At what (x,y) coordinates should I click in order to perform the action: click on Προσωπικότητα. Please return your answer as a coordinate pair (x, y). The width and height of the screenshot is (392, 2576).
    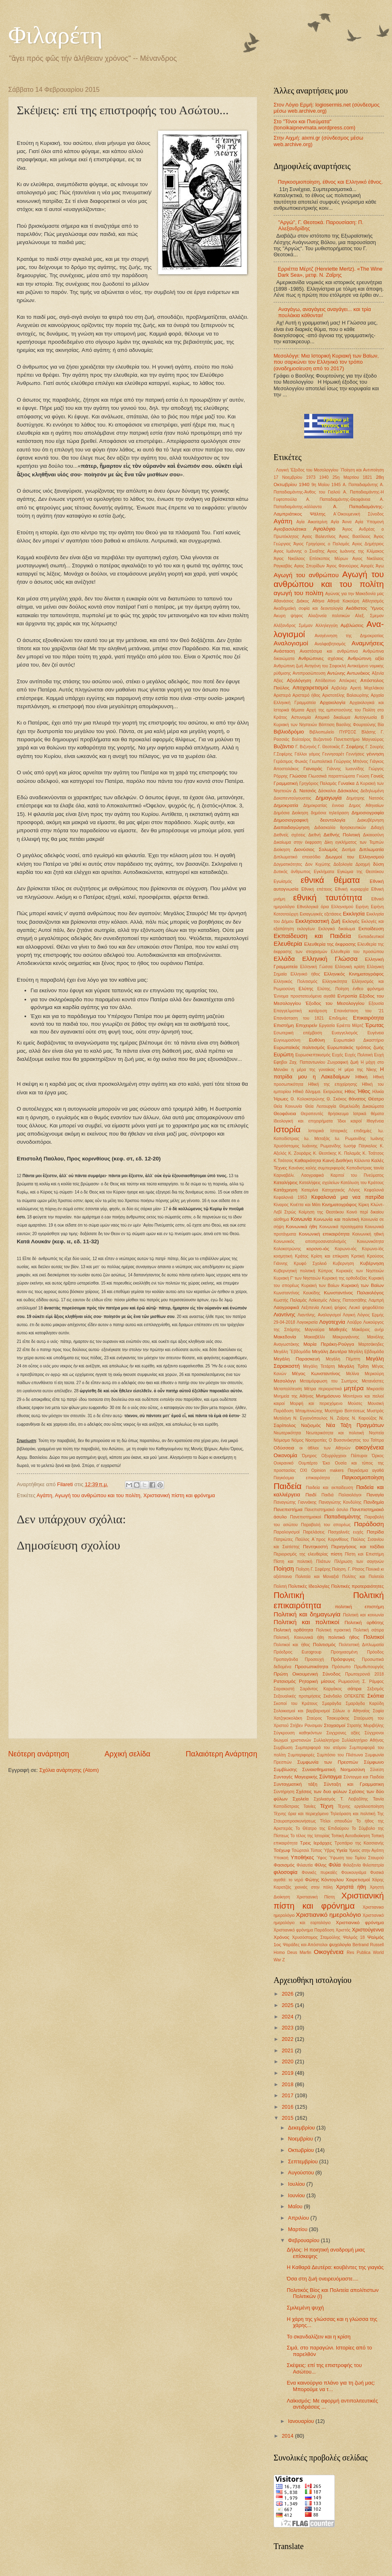
    Looking at the image, I should click on (311, 1666).